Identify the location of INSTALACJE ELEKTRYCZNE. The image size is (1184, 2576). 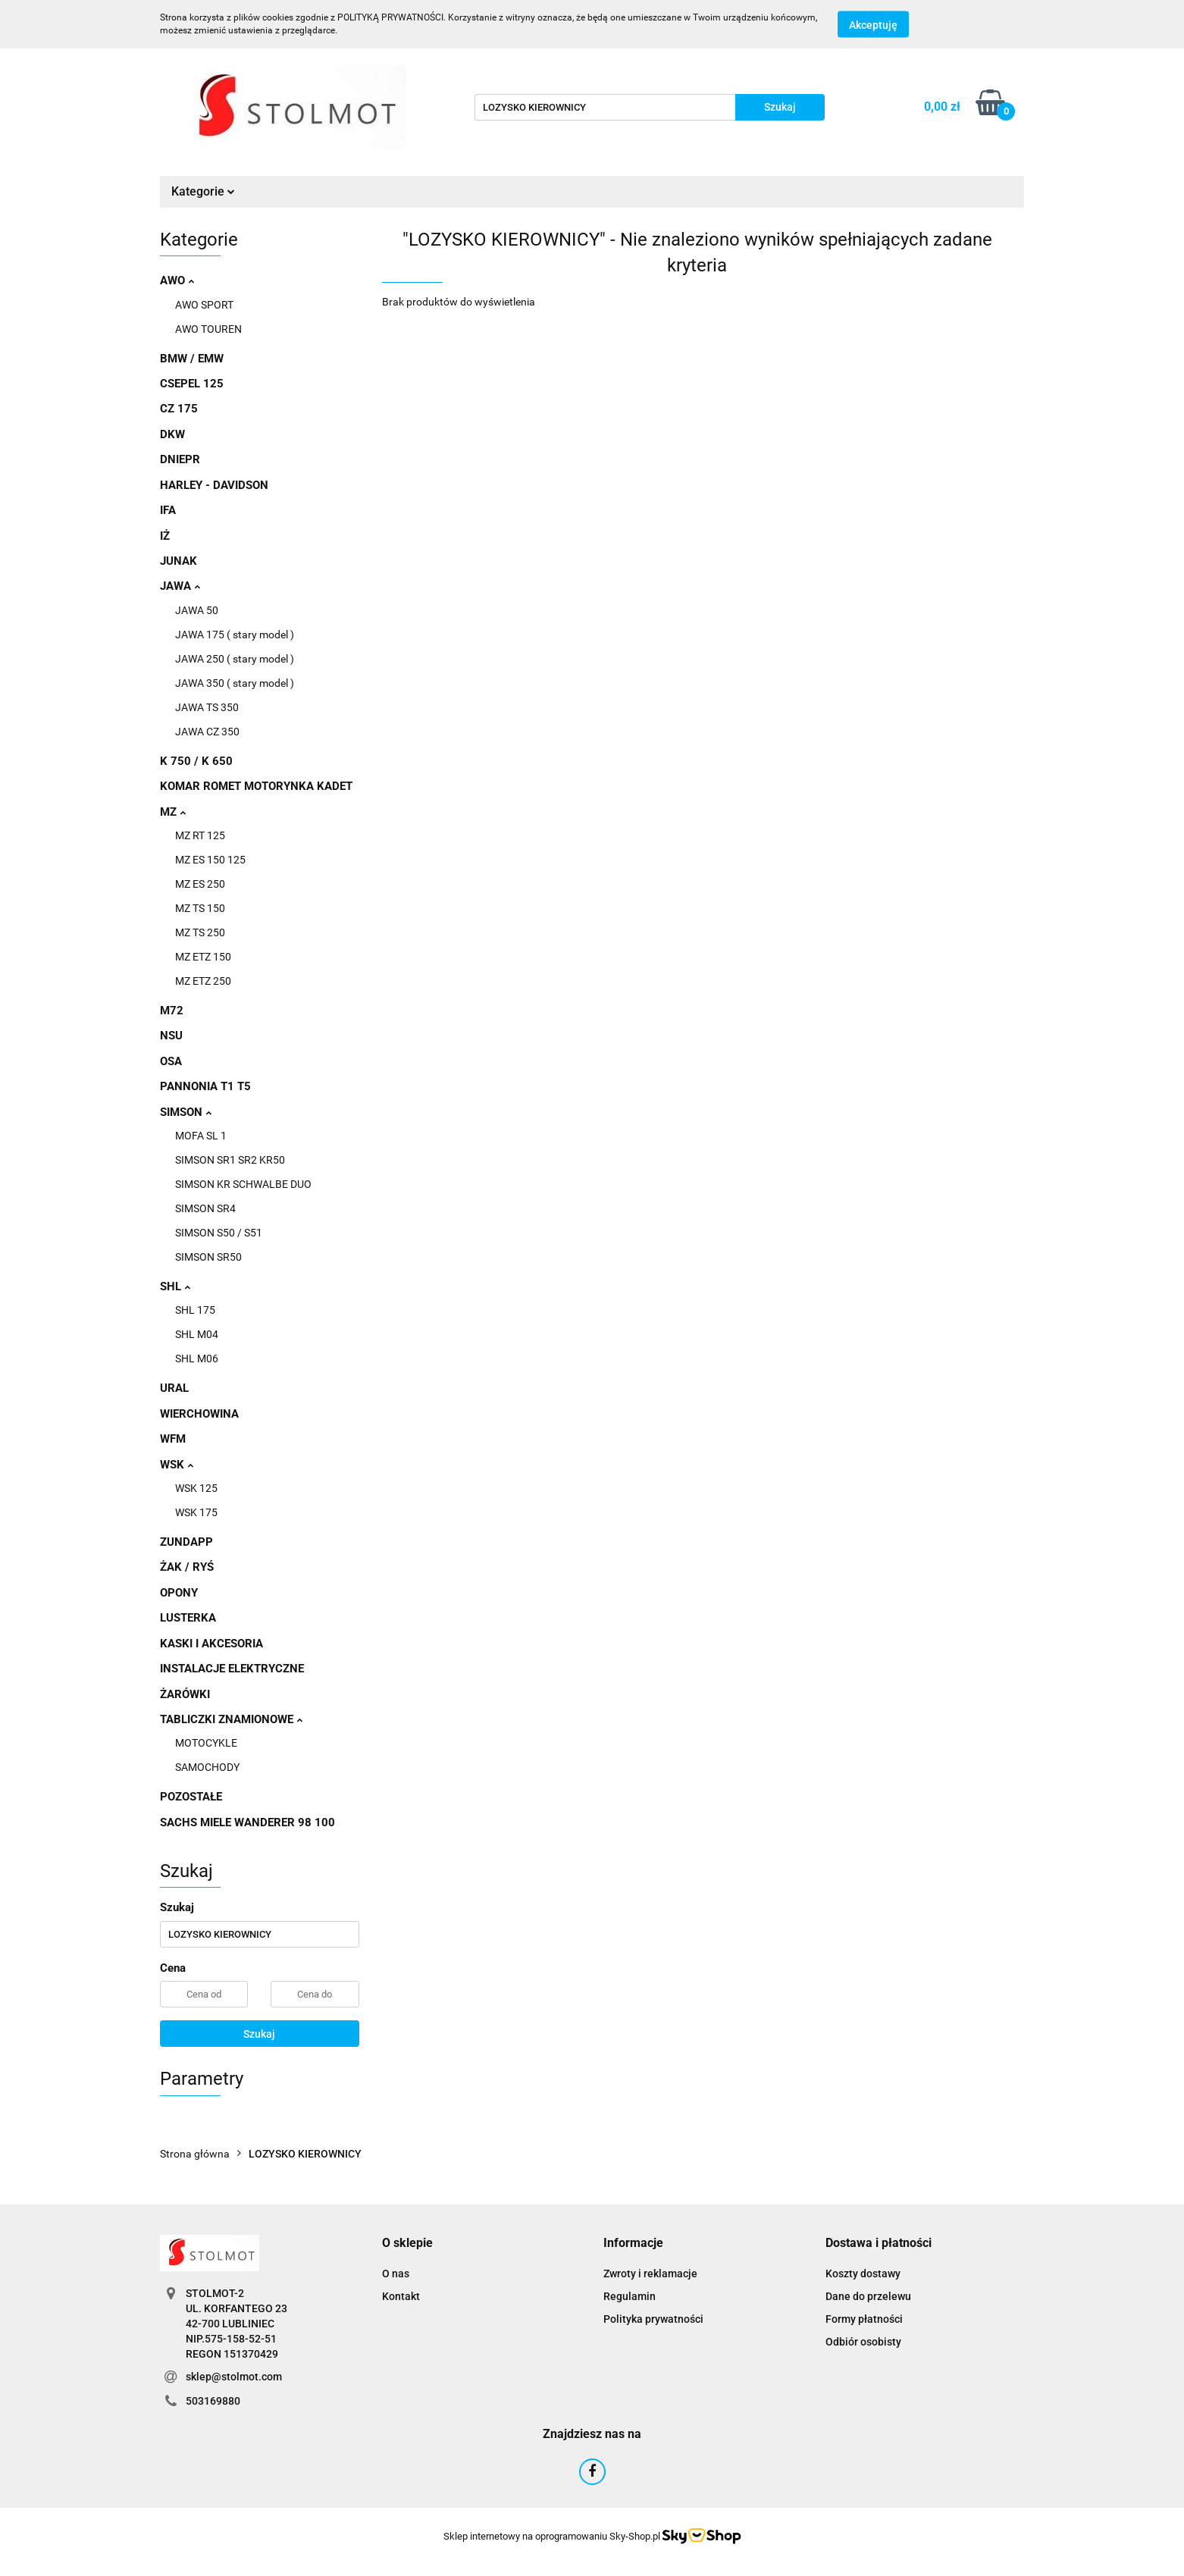
(232, 1668).